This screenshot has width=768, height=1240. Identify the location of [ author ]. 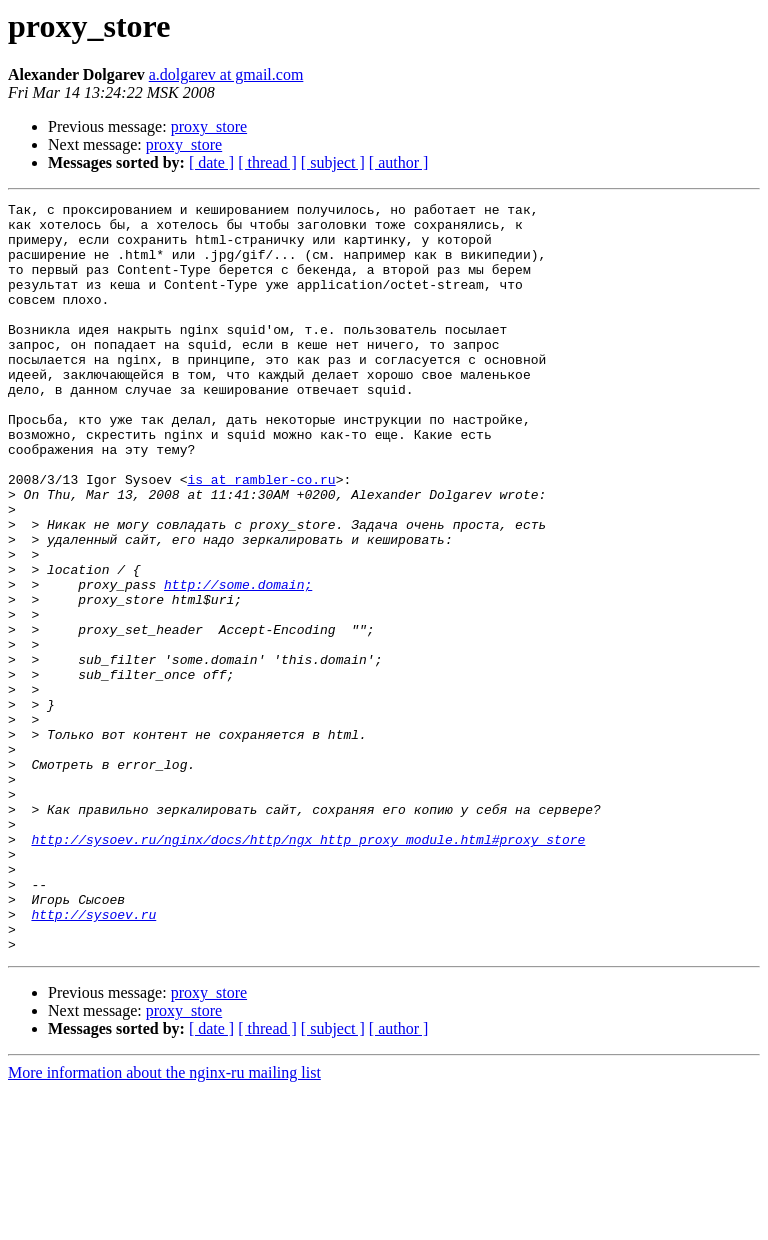
(399, 162).